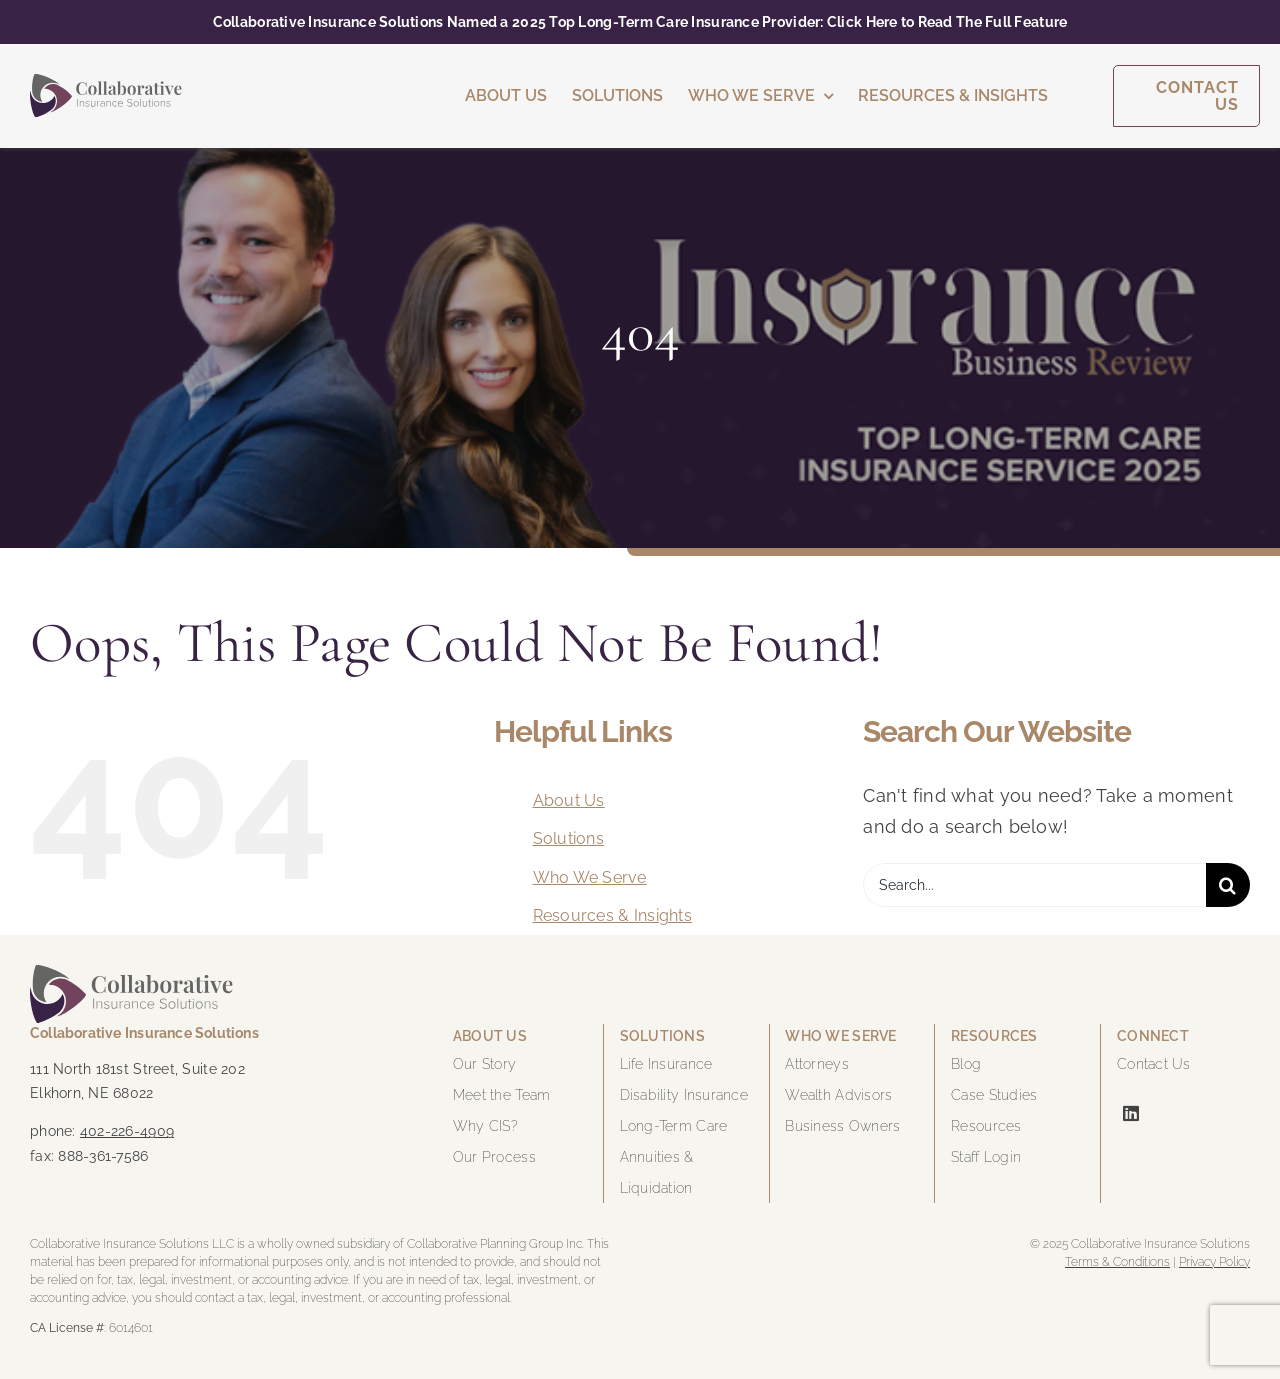 This screenshot has width=1280, height=1379. Describe the element at coordinates (947, 22) in the screenshot. I see `Click Here to Read The Full Feature` at that location.